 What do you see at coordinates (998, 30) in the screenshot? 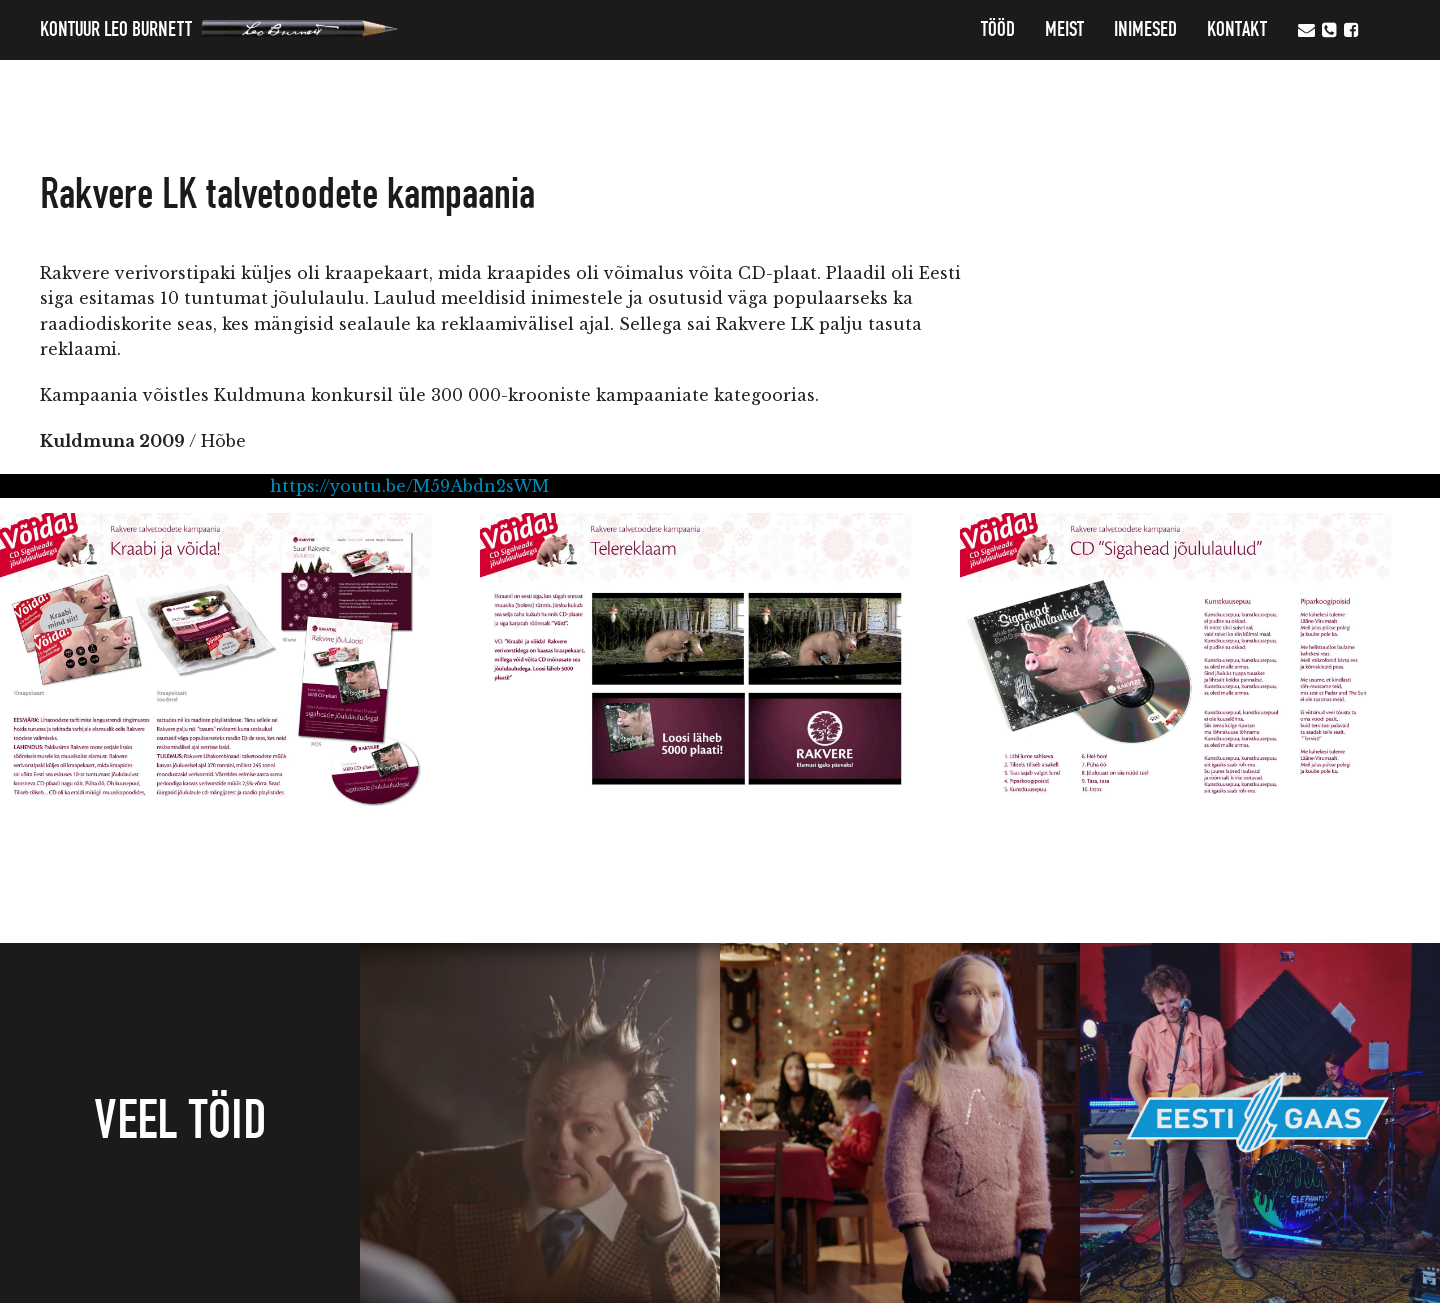
I see `Tööd` at bounding box center [998, 30].